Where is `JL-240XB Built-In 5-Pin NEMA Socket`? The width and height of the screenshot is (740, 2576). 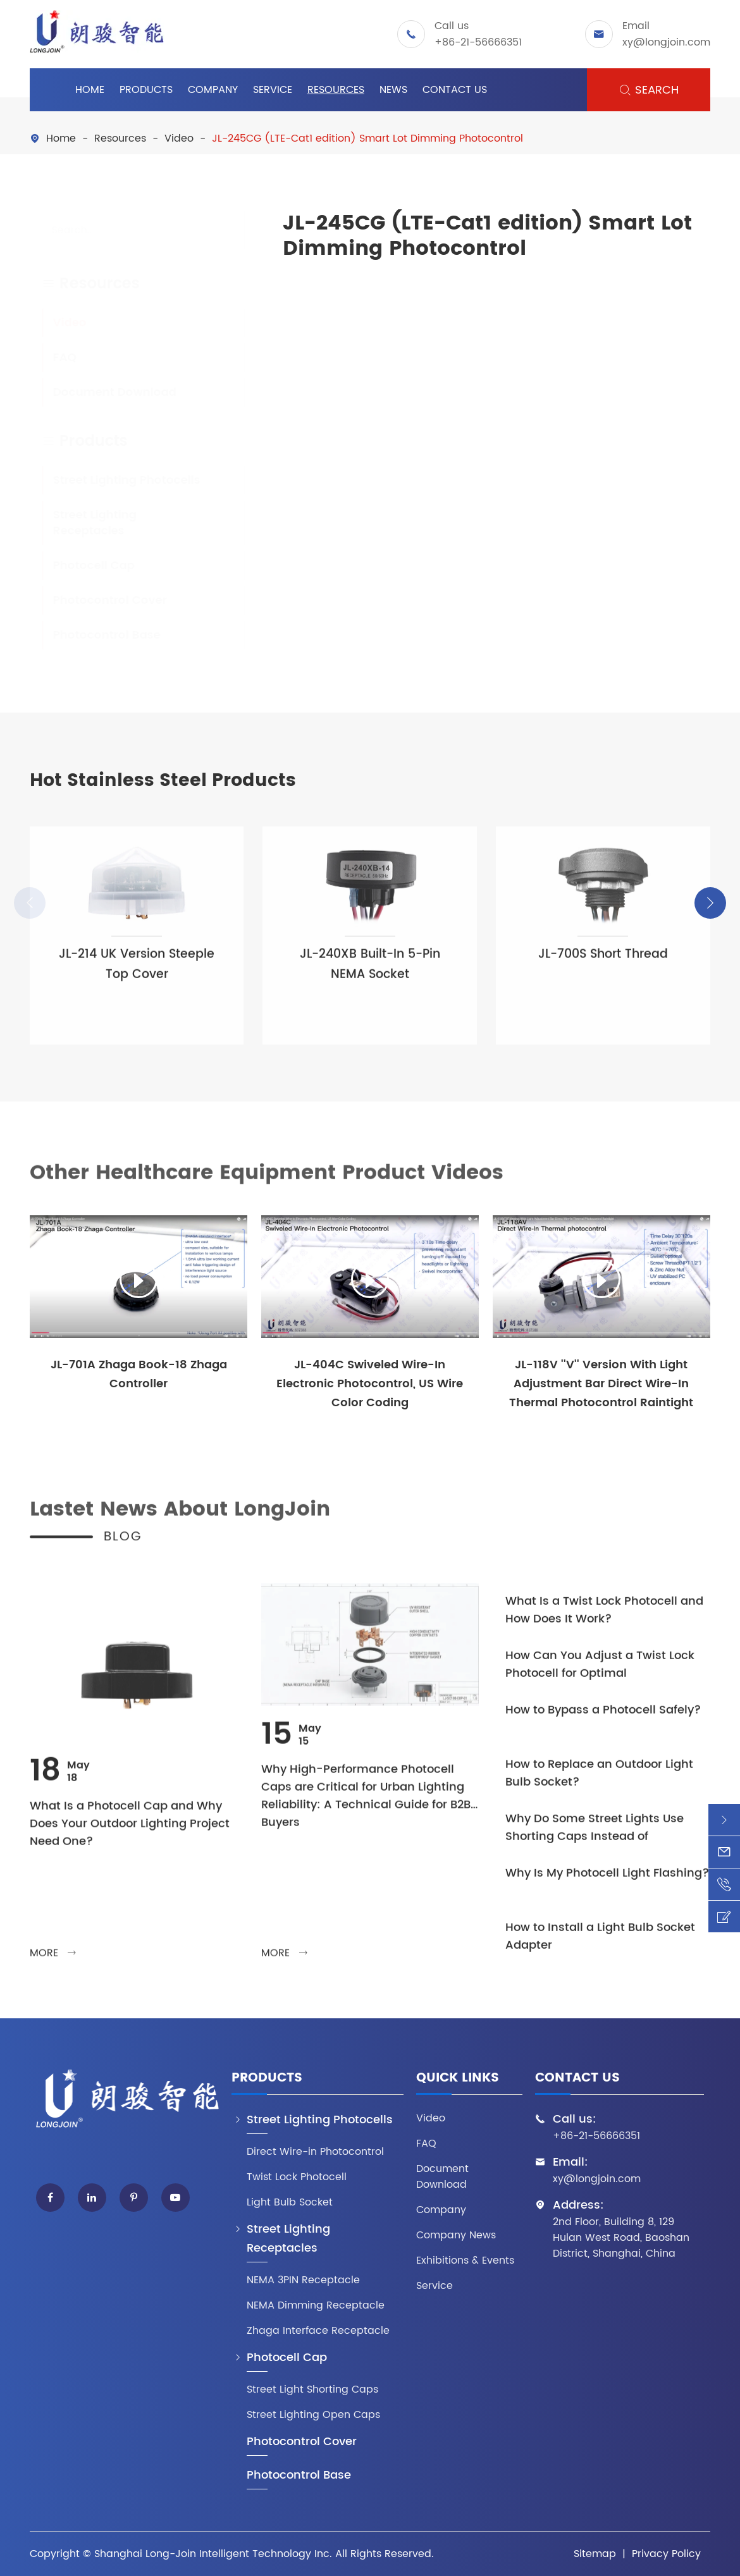
JL-240XB Built-In 5-Pin NEMA Socket is located at coordinates (370, 973).